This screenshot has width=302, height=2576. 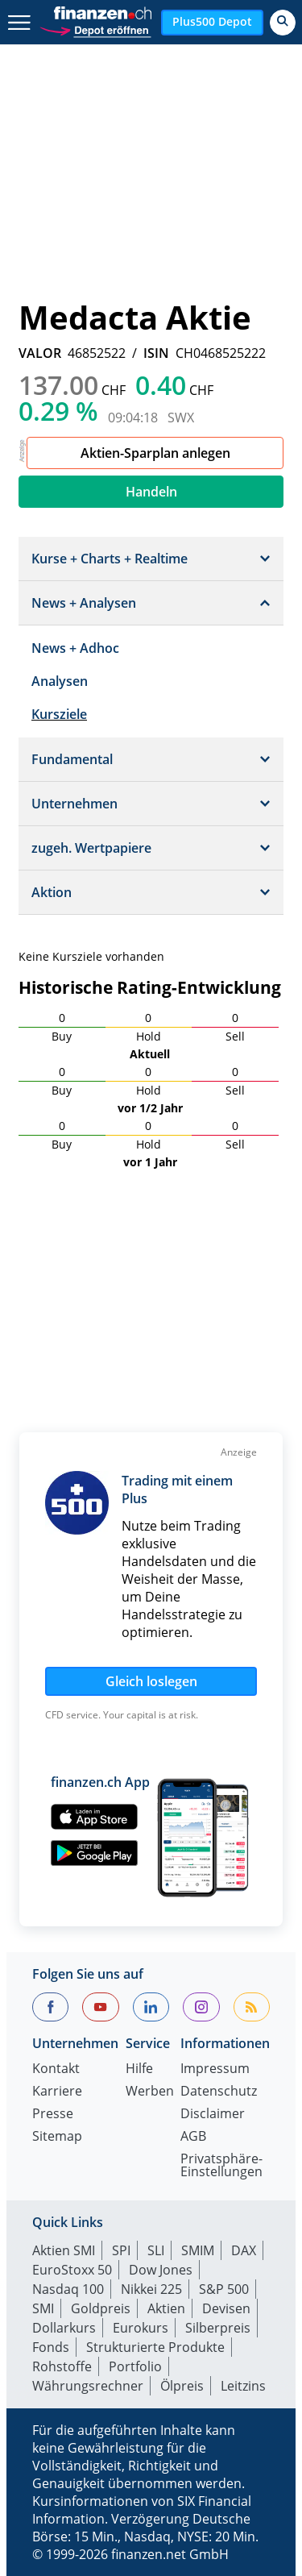 What do you see at coordinates (155, 2250) in the screenshot?
I see `SLI` at bounding box center [155, 2250].